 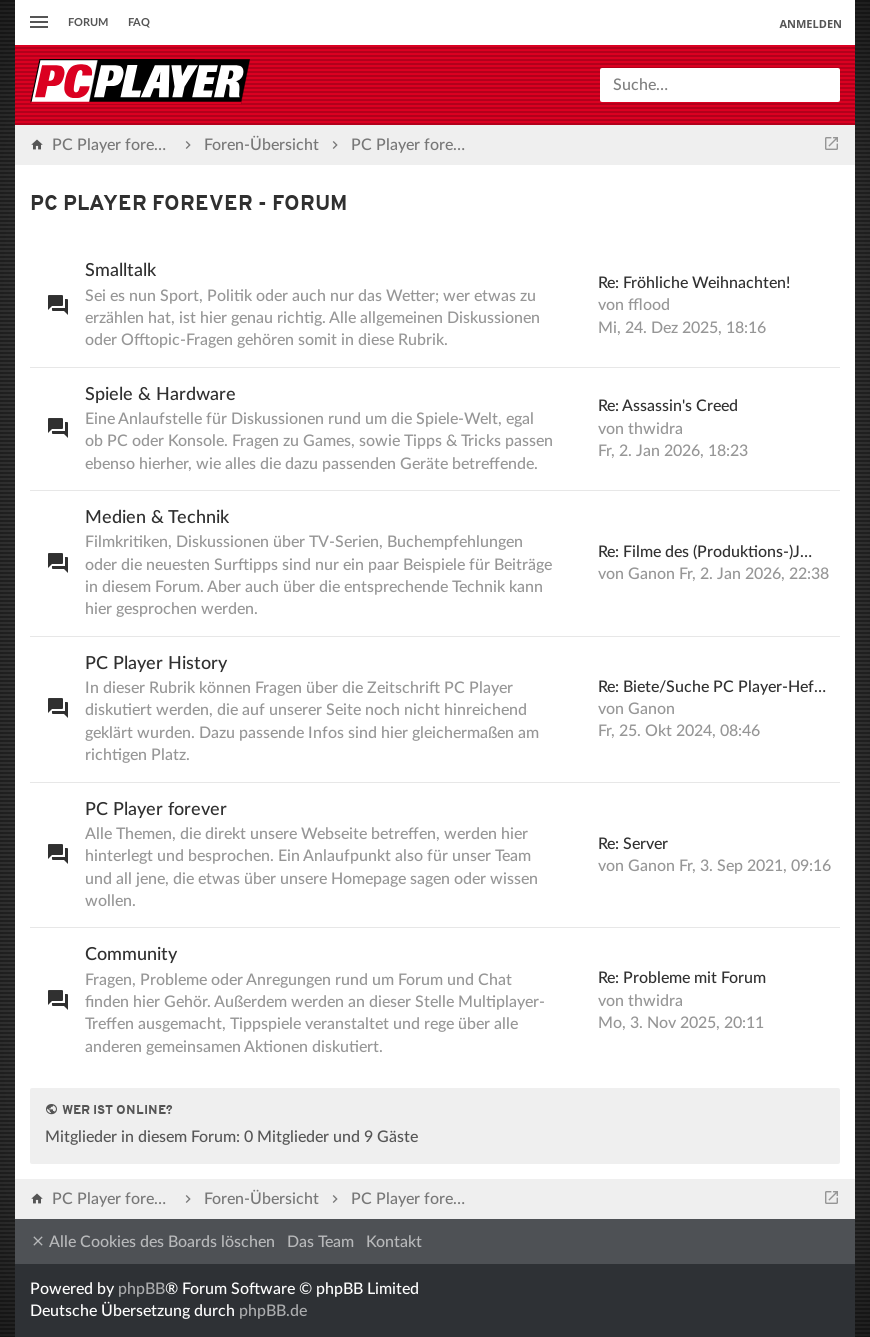 I want to click on Alle Cookies des Boards löschen [menuitem], so click(x=152, y=1241).